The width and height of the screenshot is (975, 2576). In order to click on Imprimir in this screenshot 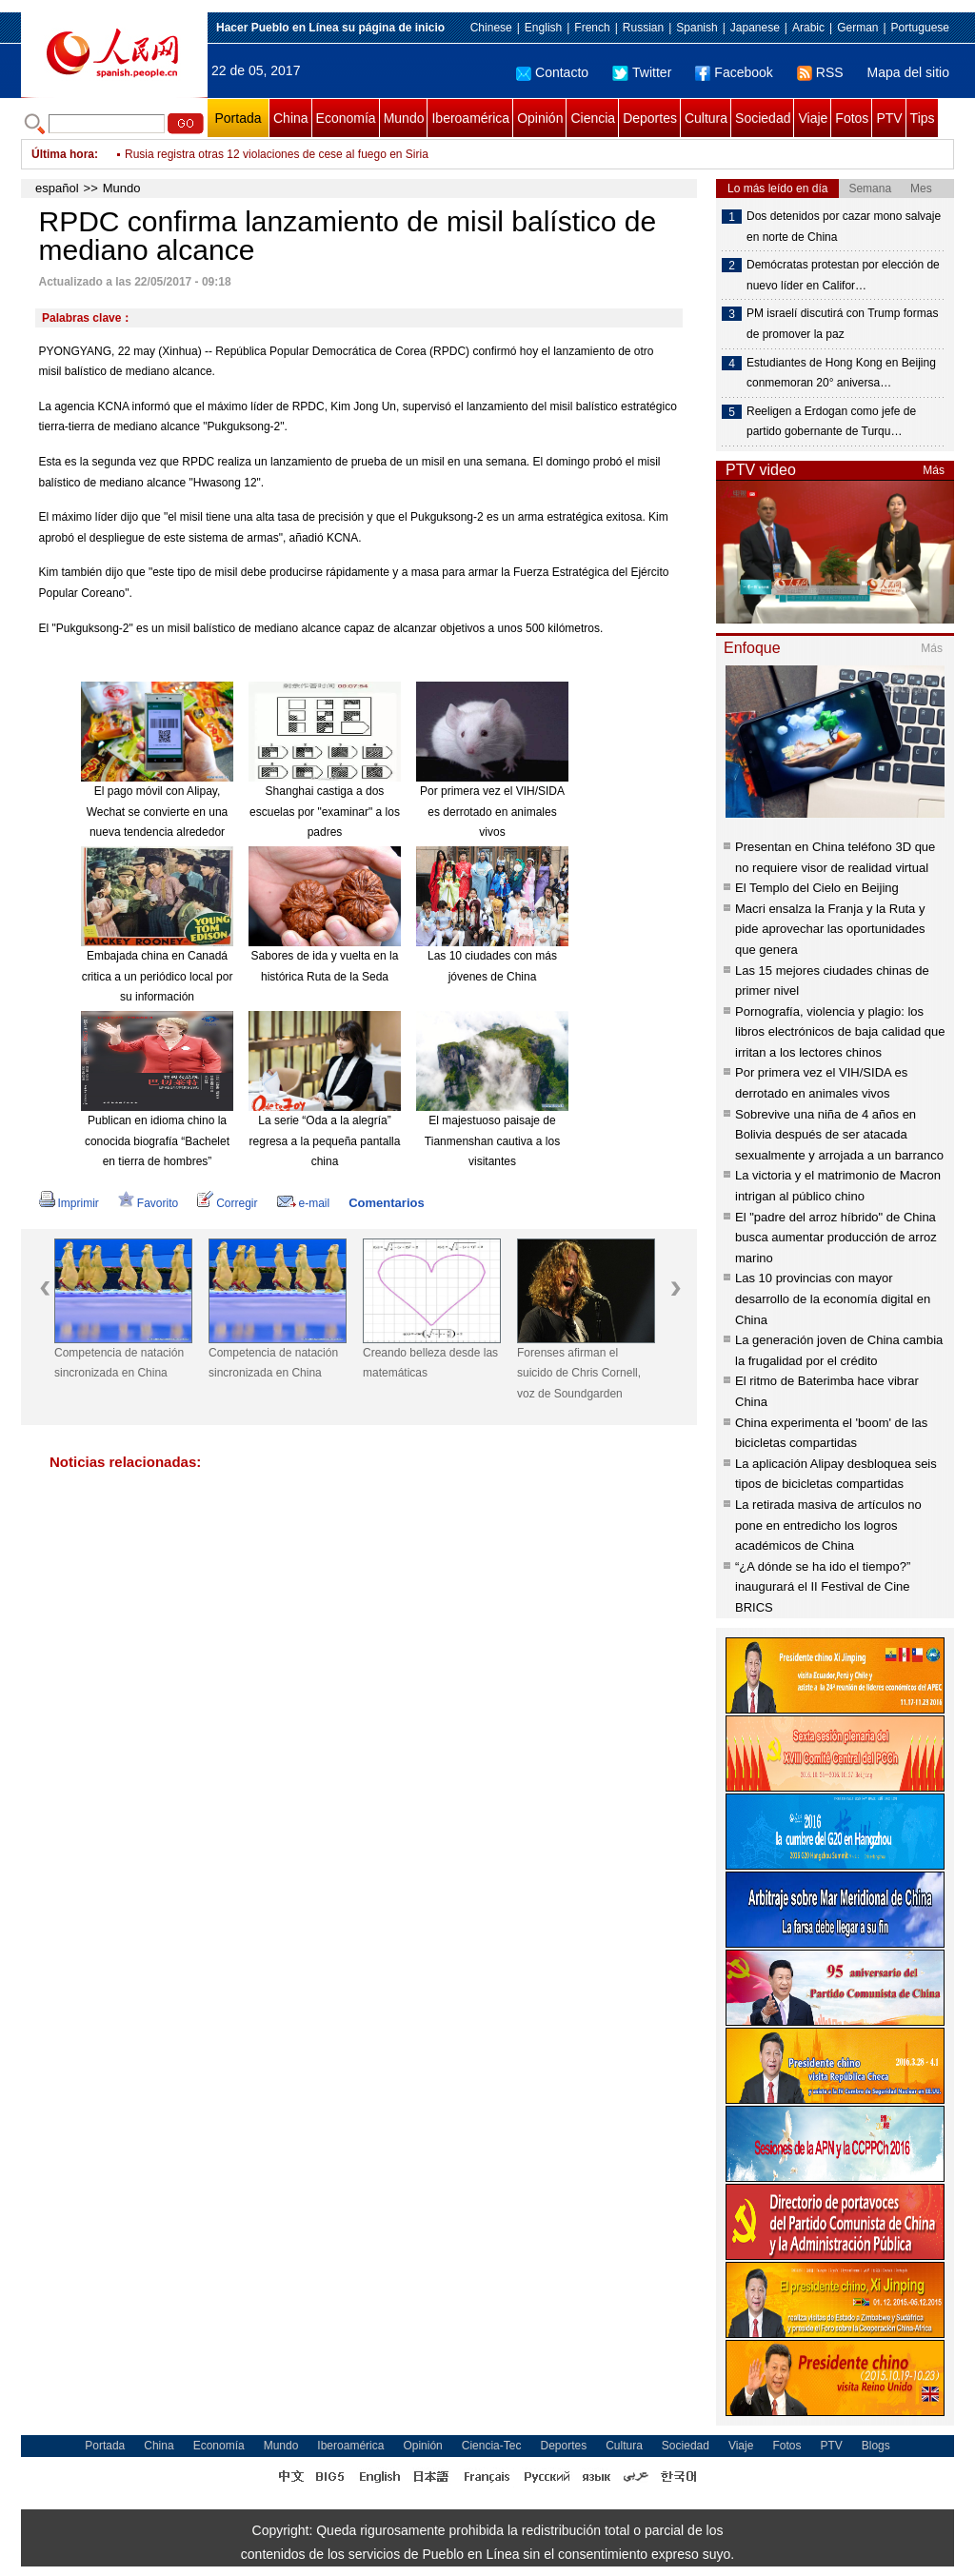, I will do `click(69, 1203)`.